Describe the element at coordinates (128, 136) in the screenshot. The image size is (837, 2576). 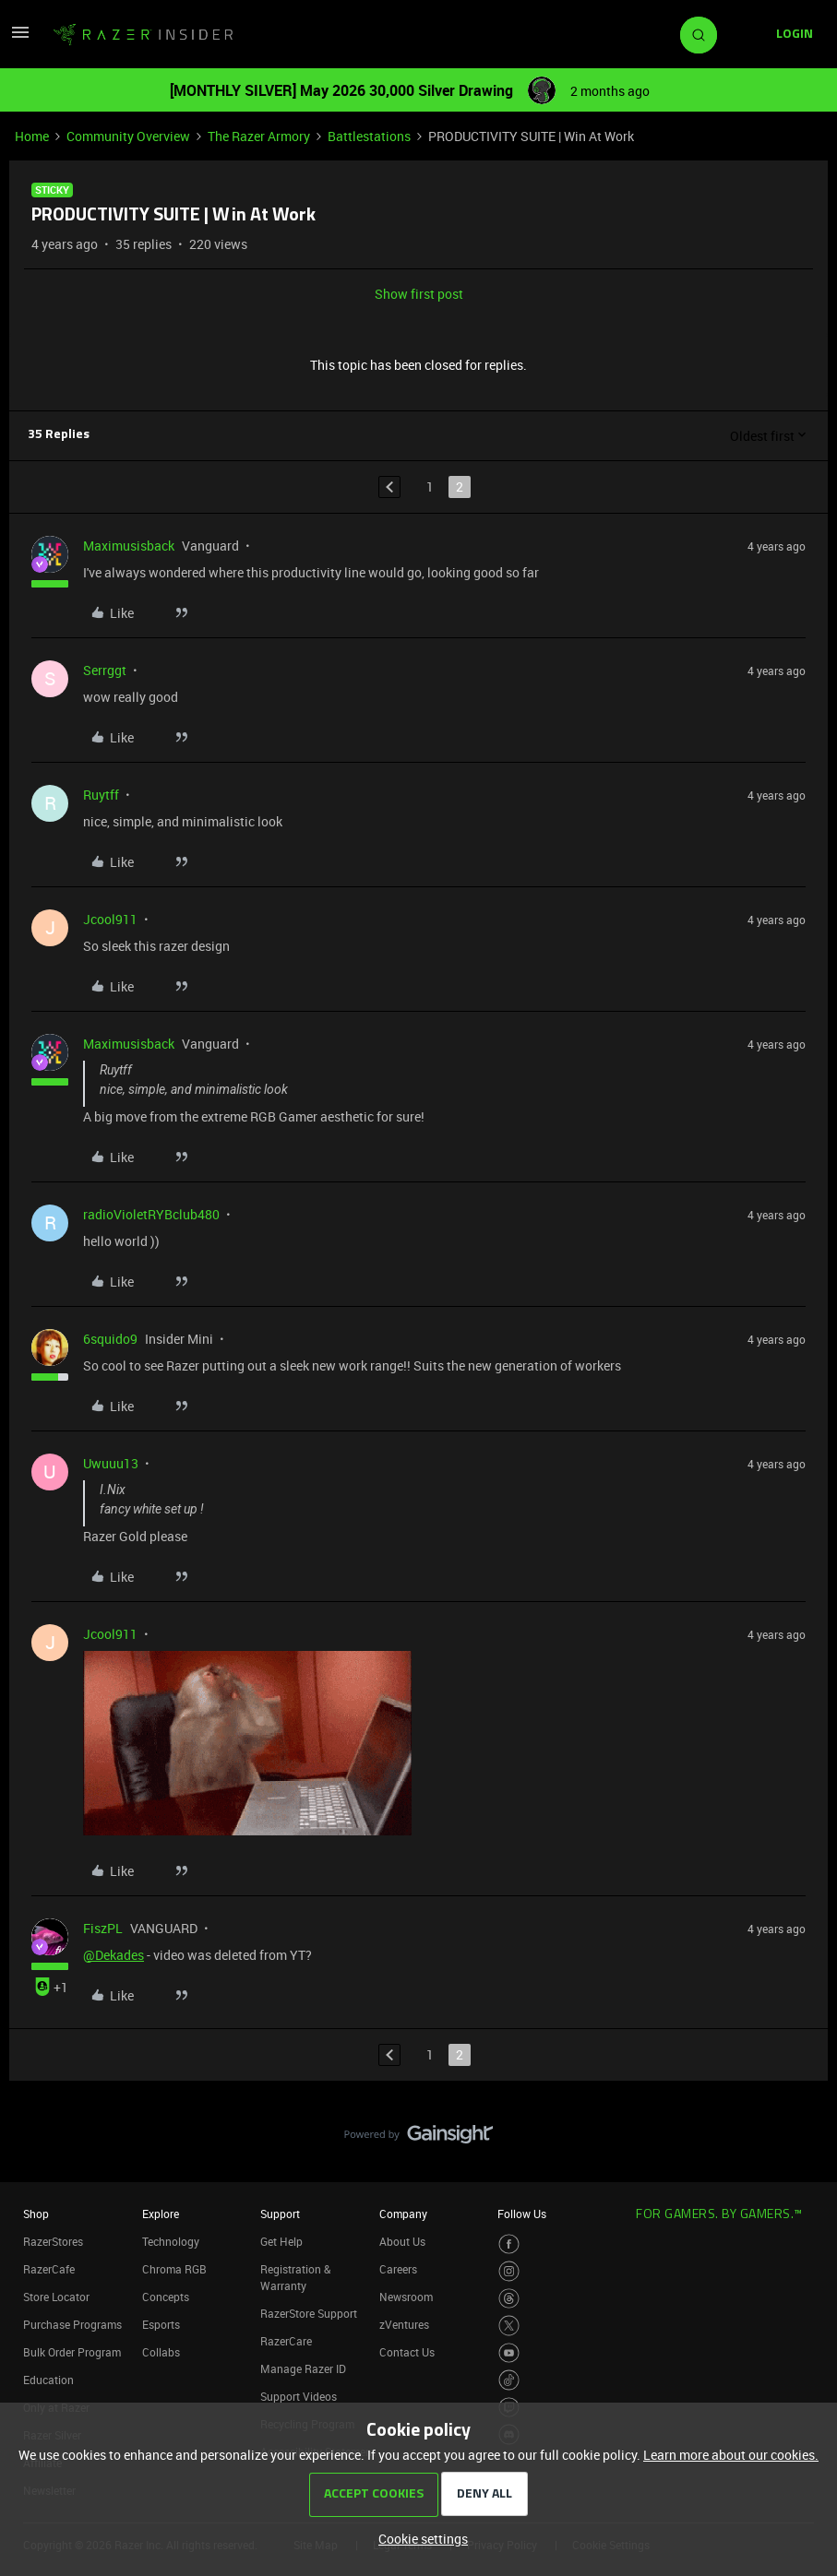
I see `Community Overview` at that location.